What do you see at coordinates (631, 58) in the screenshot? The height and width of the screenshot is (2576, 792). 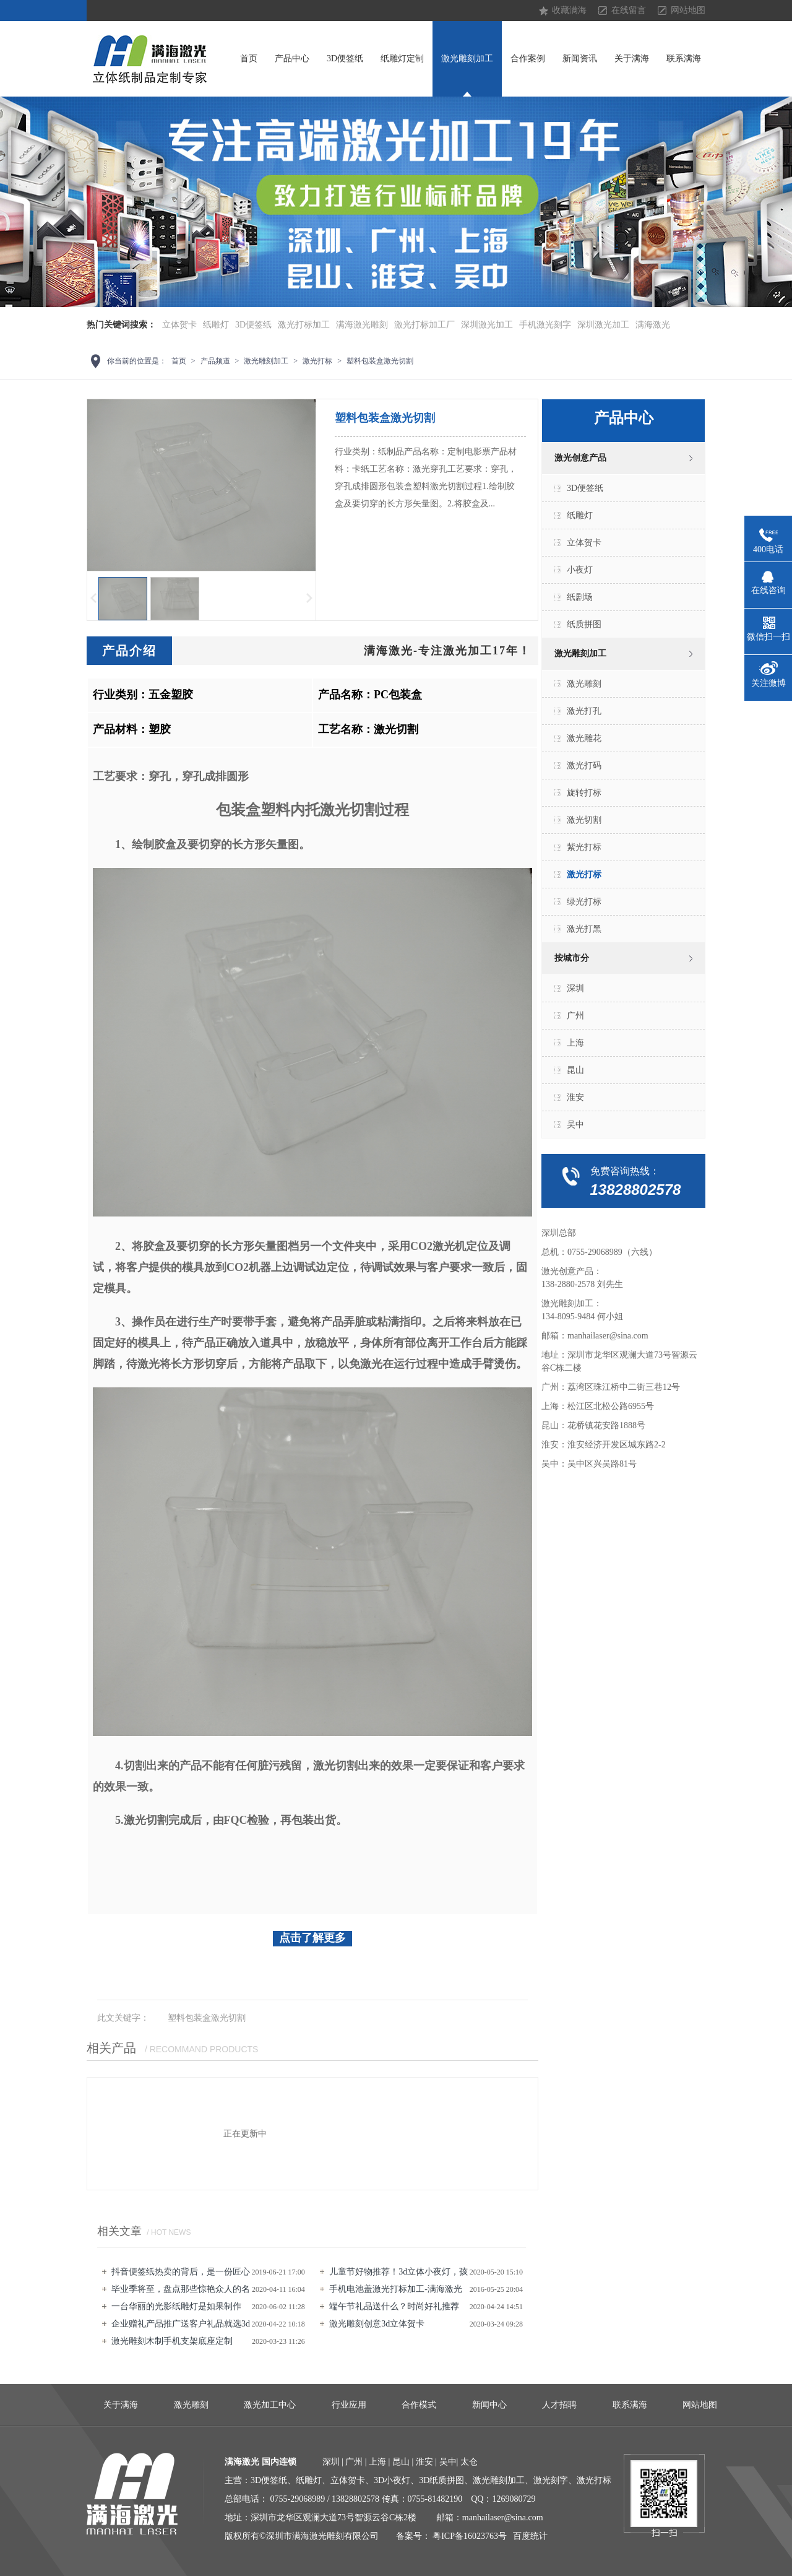 I see `关于满海` at bounding box center [631, 58].